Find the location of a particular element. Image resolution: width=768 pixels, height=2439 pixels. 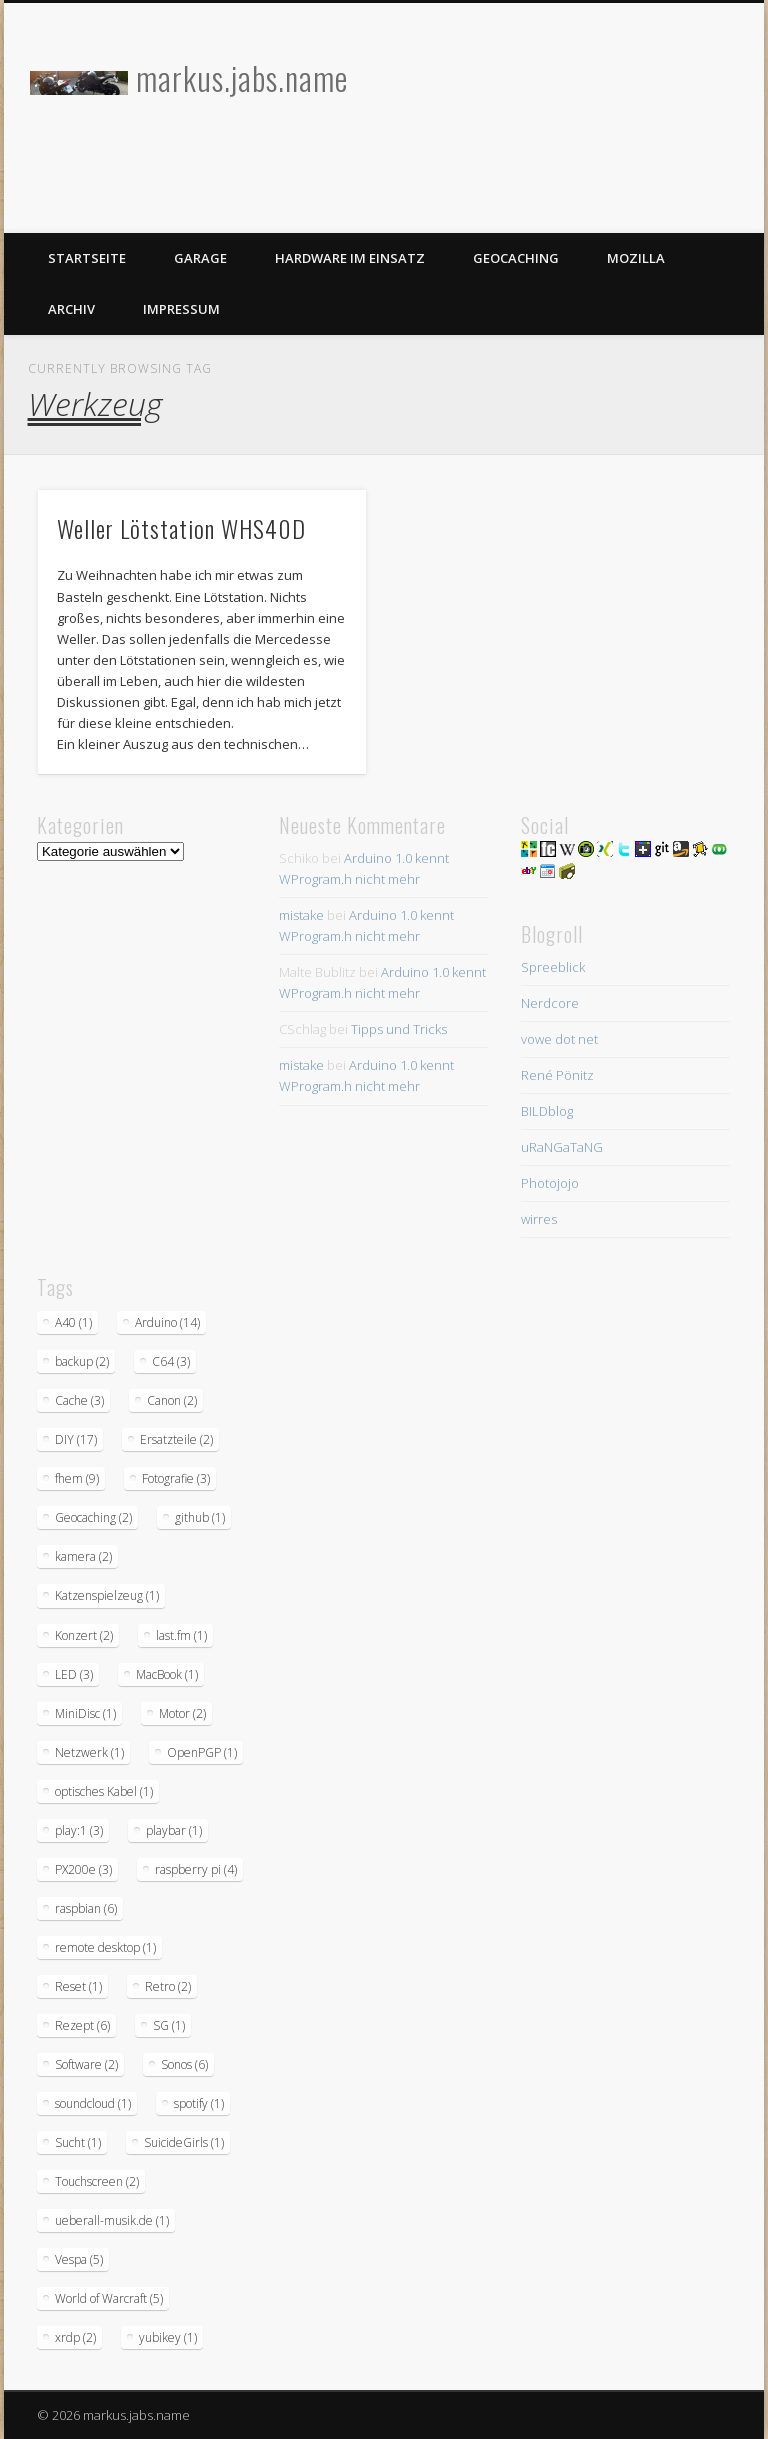

spotify [spotify (1 Eintrag)] is located at coordinates (199, 2103).